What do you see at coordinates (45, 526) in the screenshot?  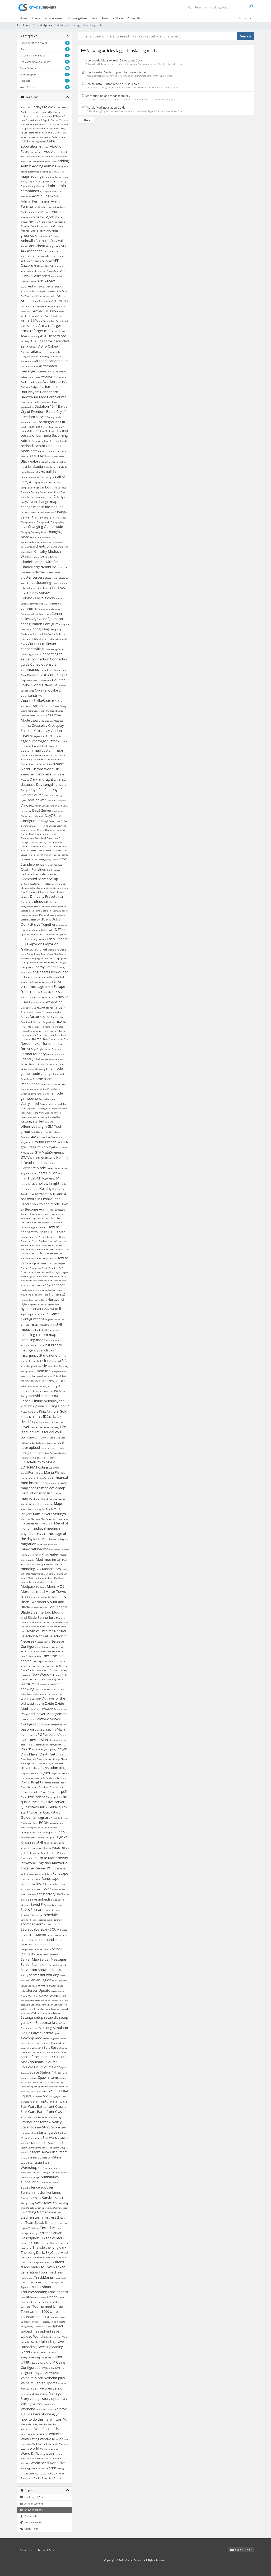 I see `Changing Gamemode` at bounding box center [45, 526].